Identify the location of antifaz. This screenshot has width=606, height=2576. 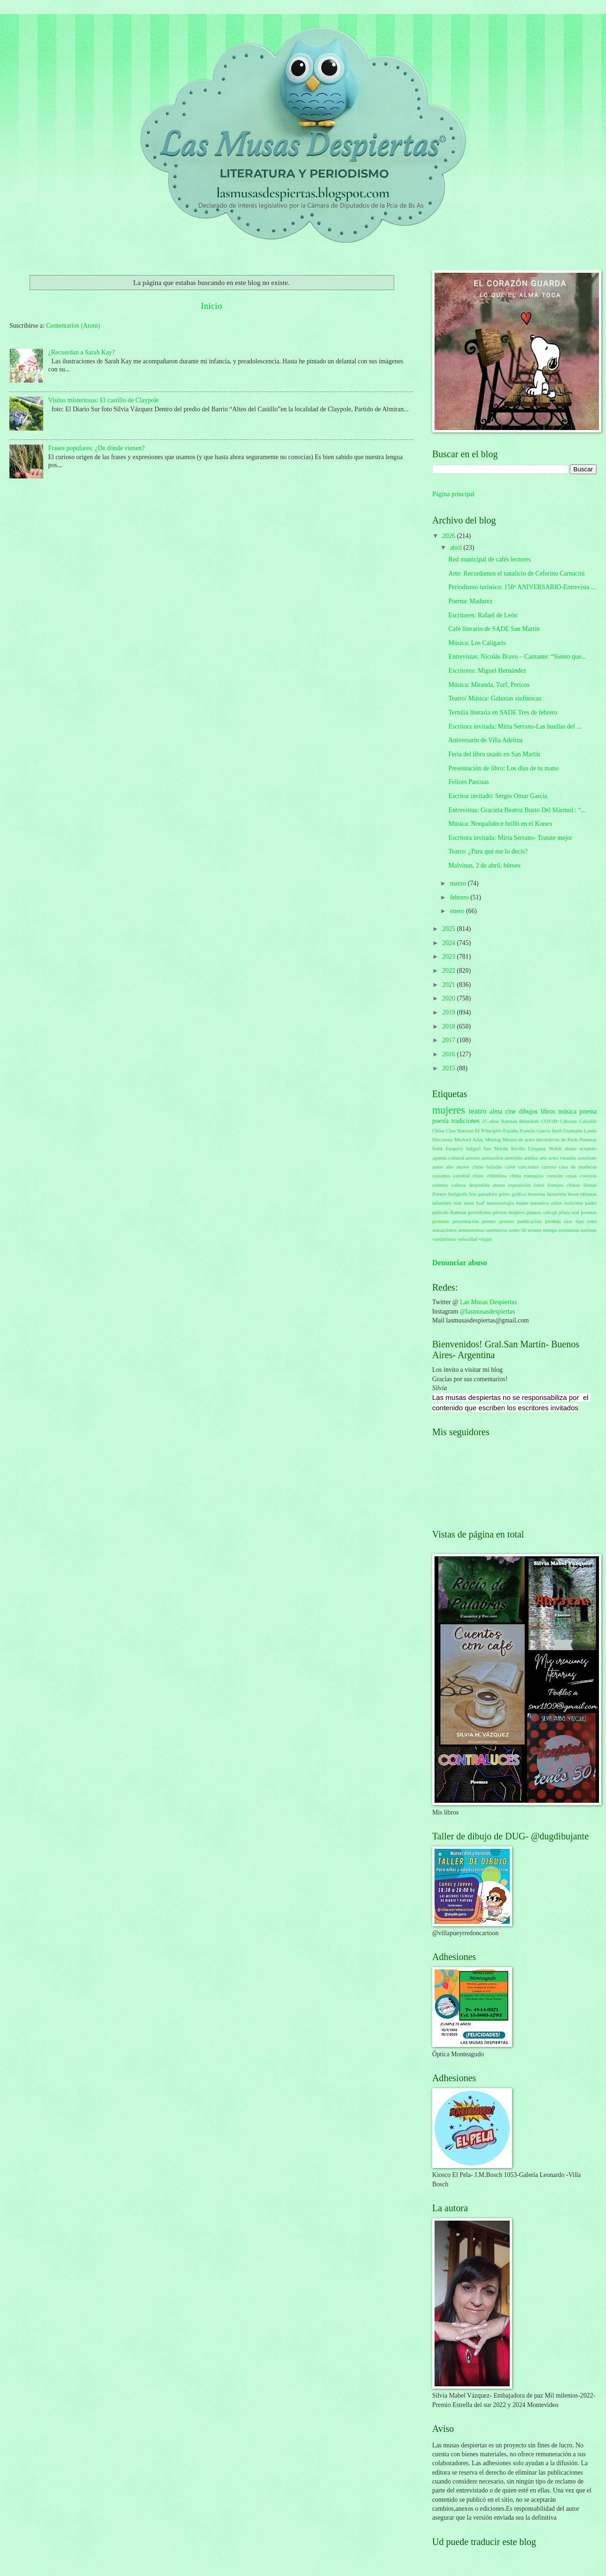
(531, 1158).